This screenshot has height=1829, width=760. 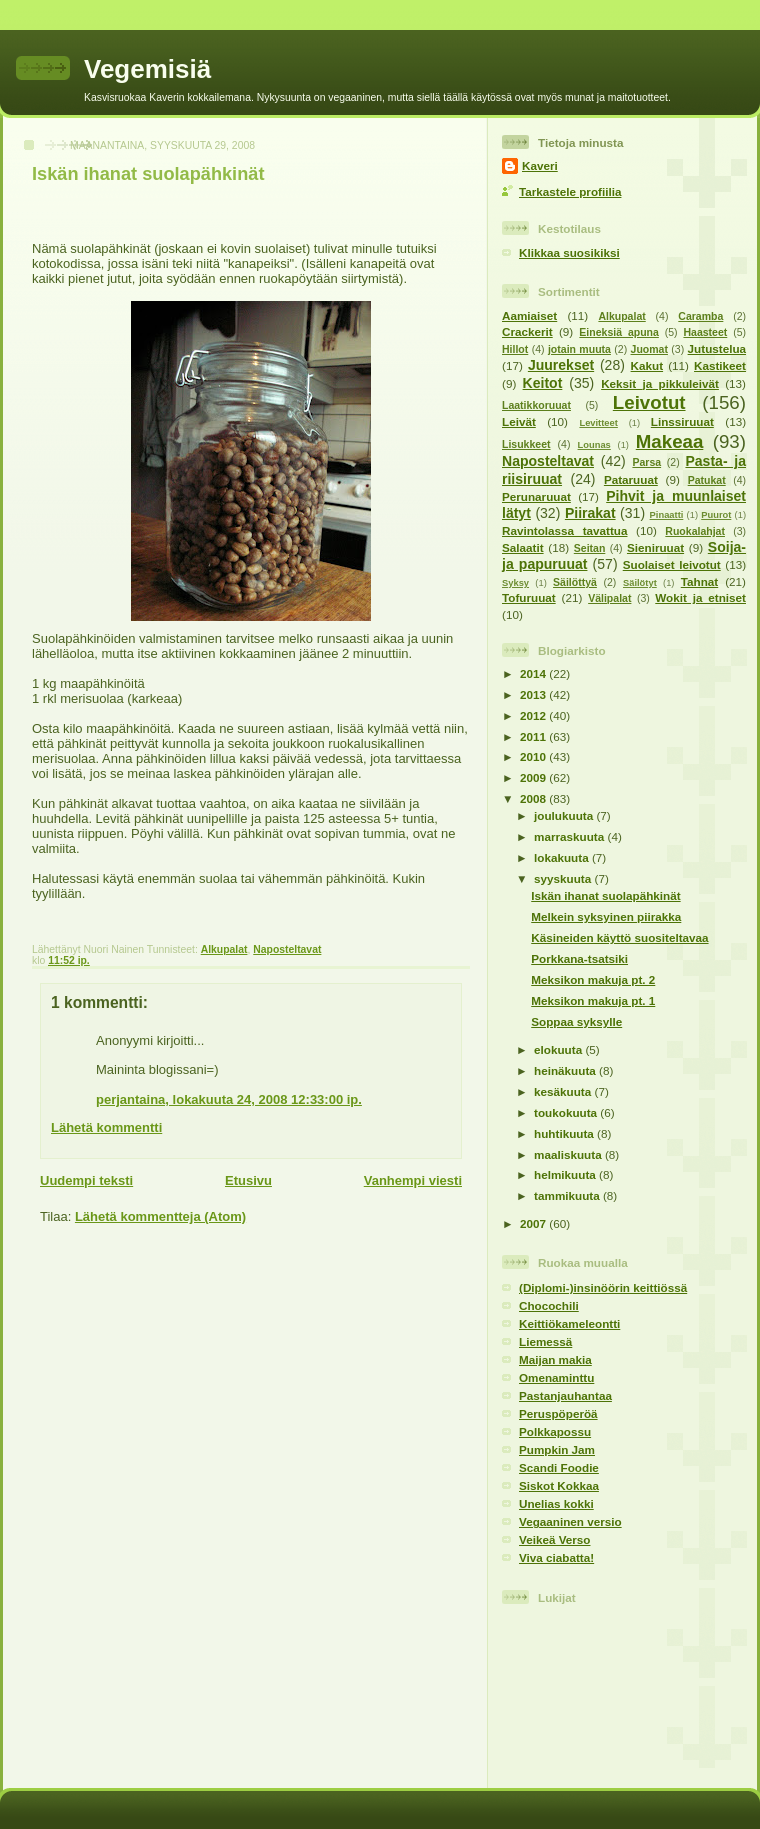 I want to click on Maijan makia, so click(x=555, y=1359).